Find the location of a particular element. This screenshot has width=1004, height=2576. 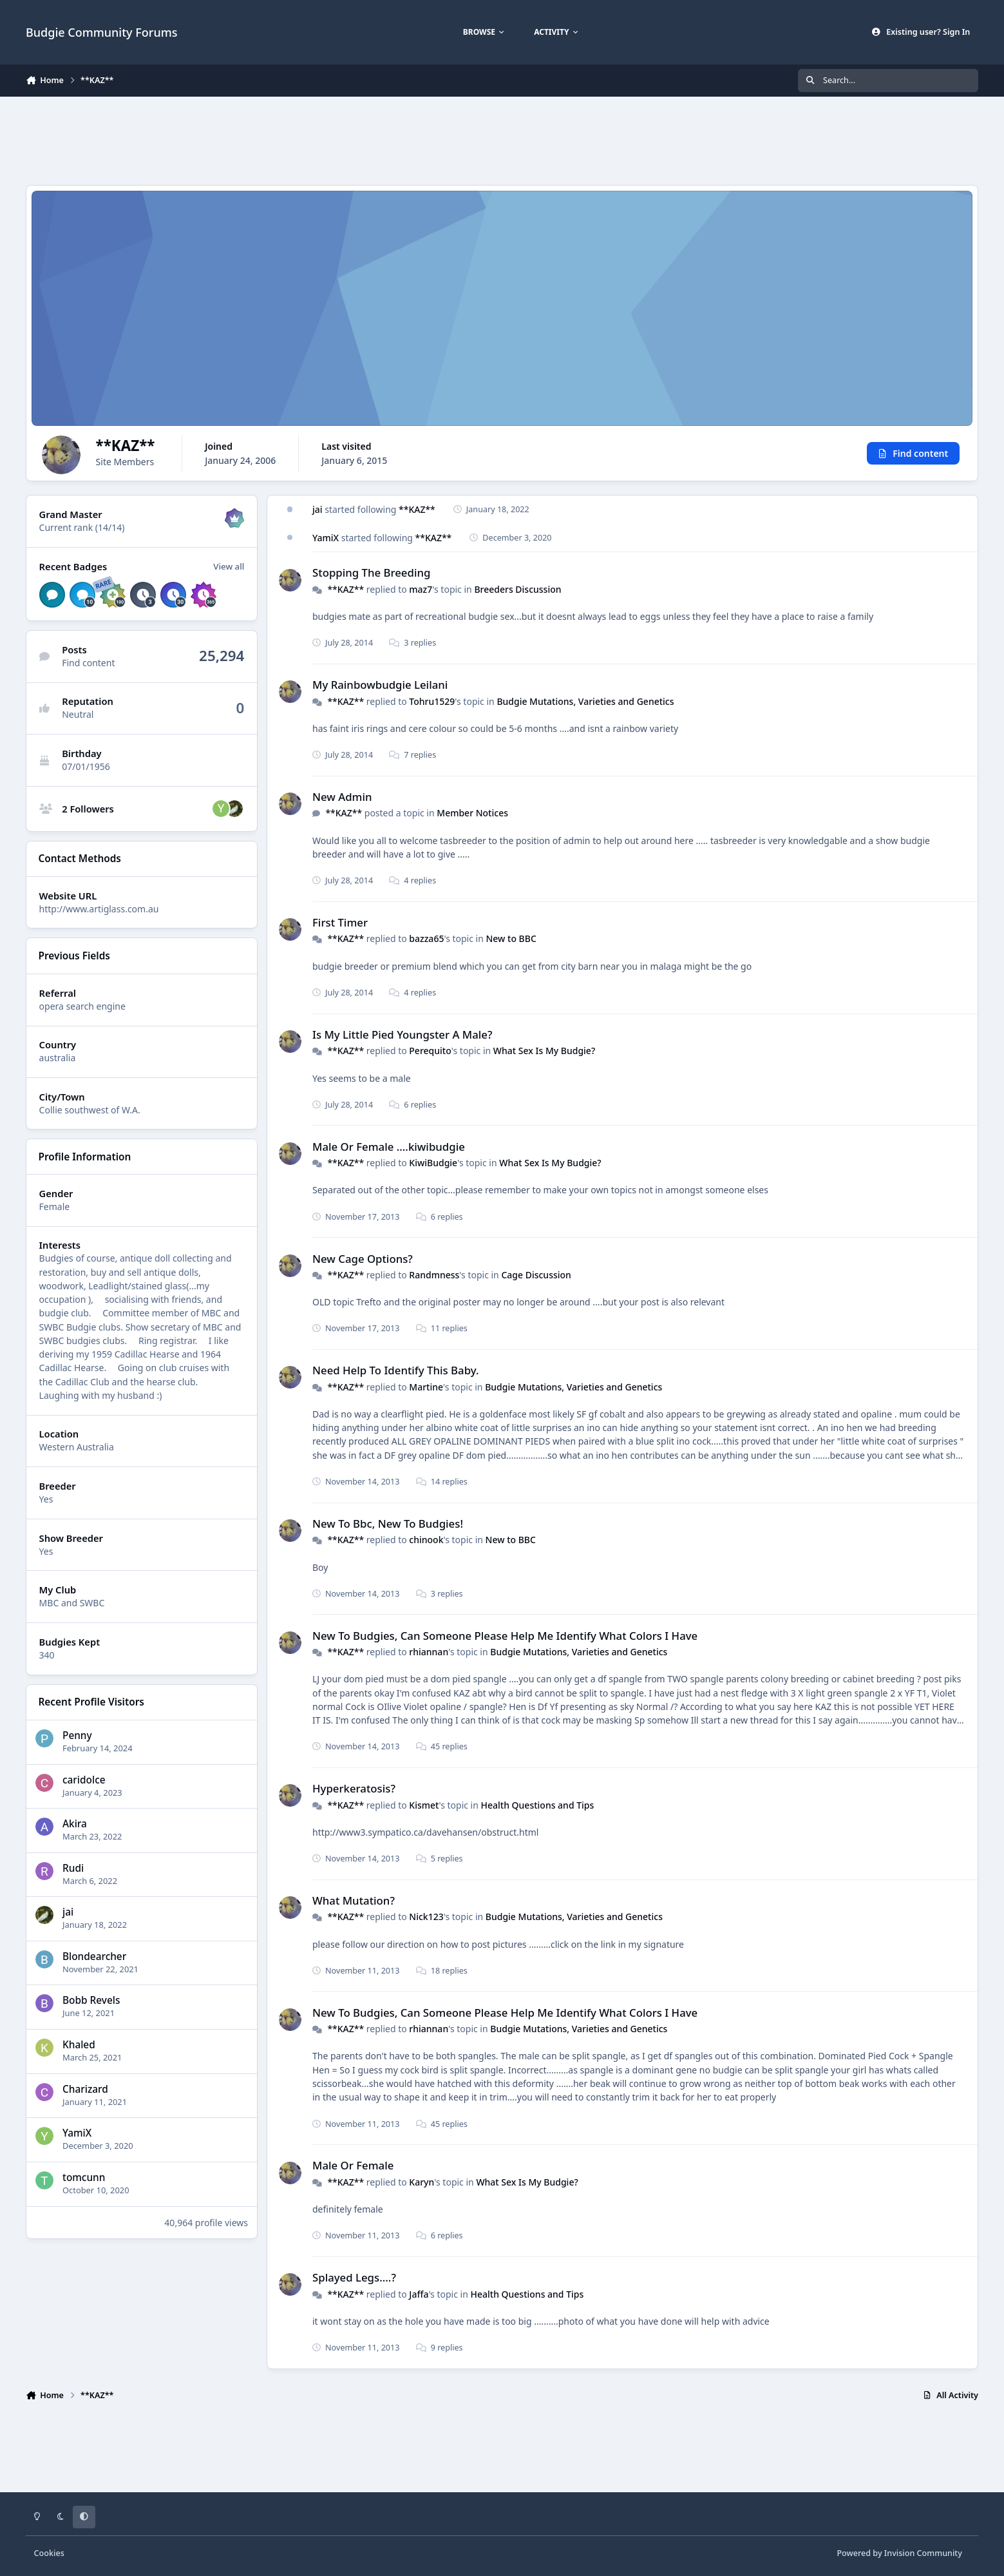

Health Questions and Tips is located at coordinates (537, 1805).